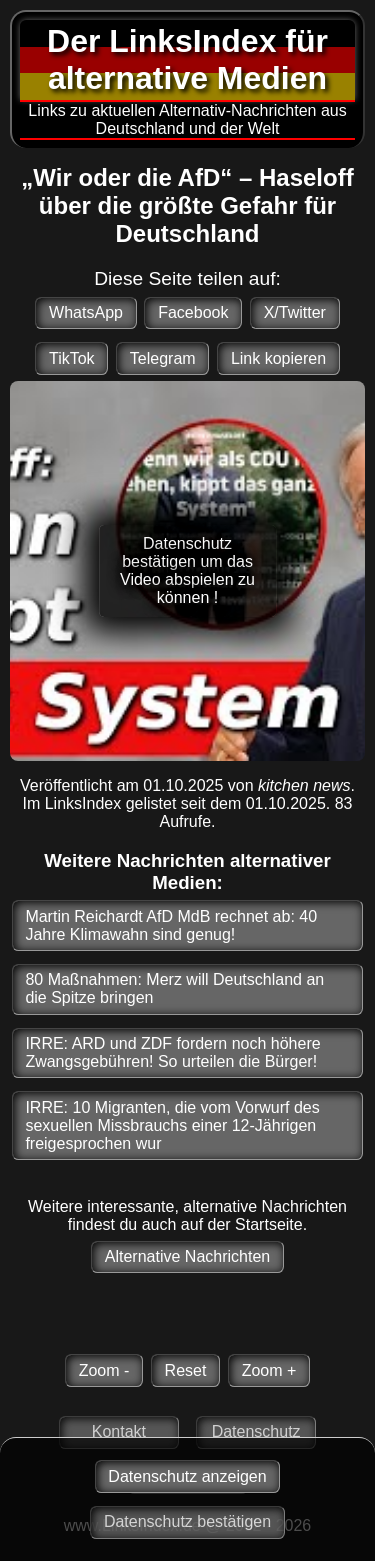 The width and height of the screenshot is (375, 1561). I want to click on WhatsApp, so click(86, 312).